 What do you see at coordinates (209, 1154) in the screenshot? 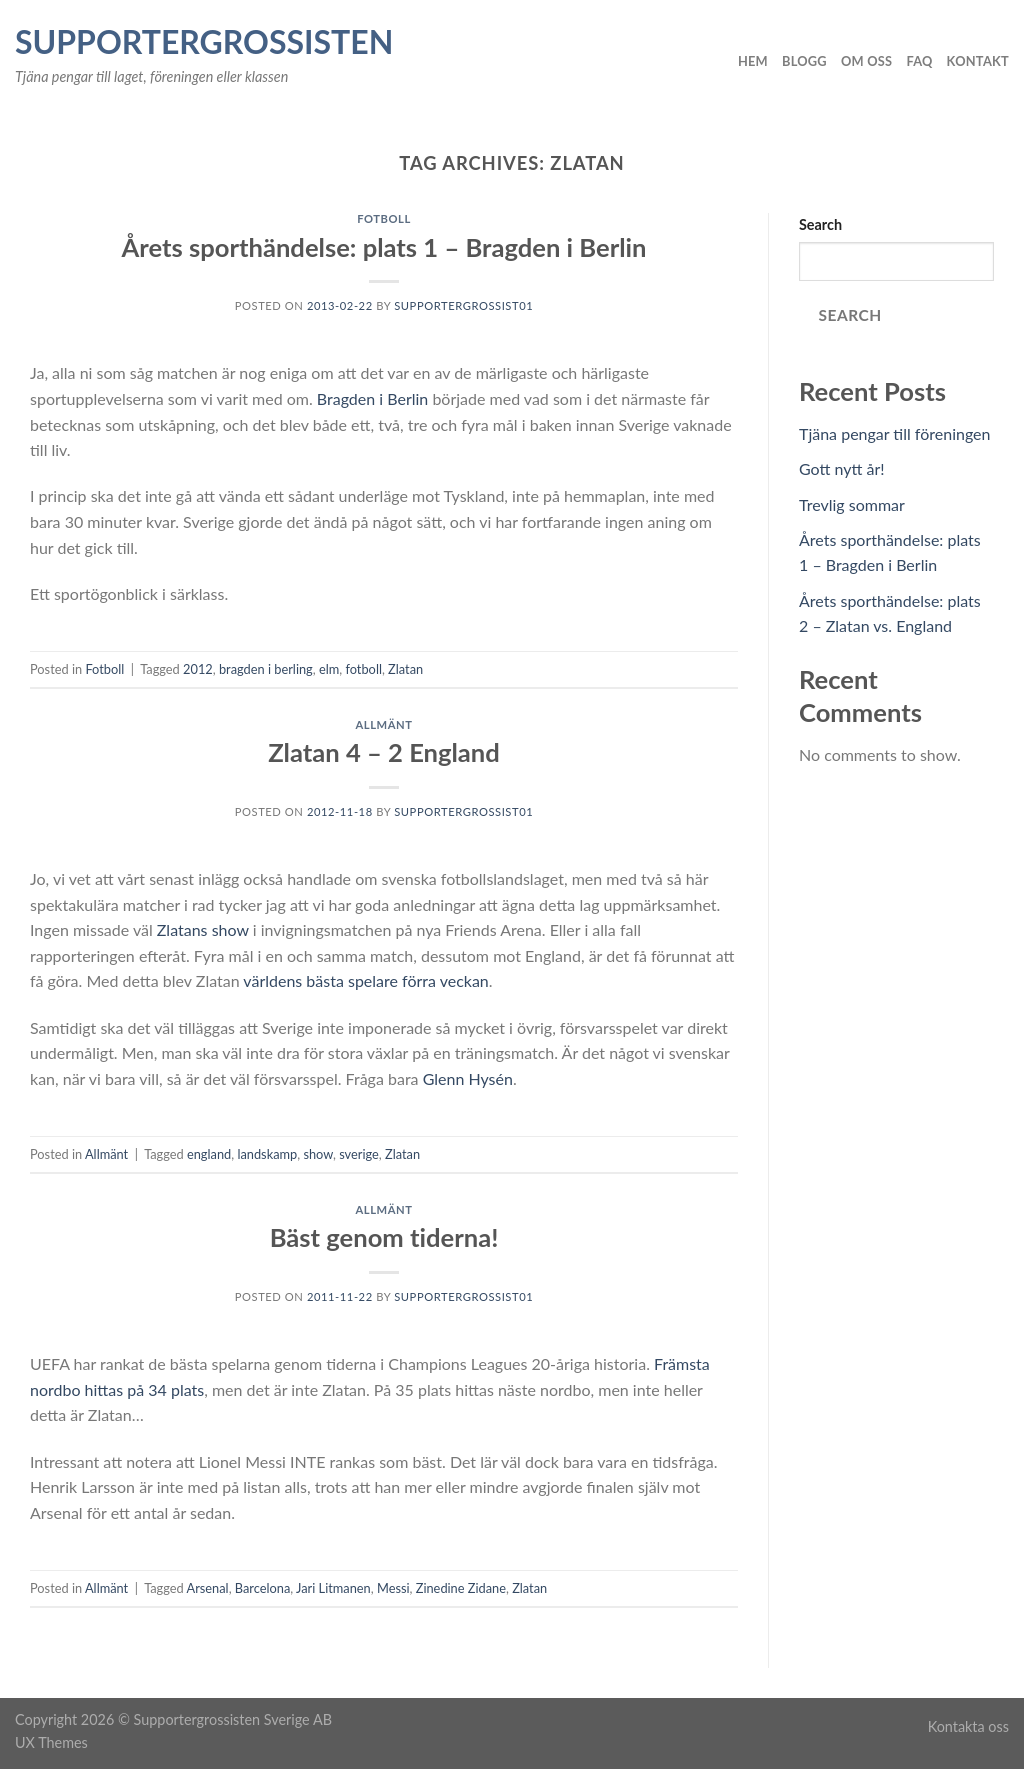
I see `england` at bounding box center [209, 1154].